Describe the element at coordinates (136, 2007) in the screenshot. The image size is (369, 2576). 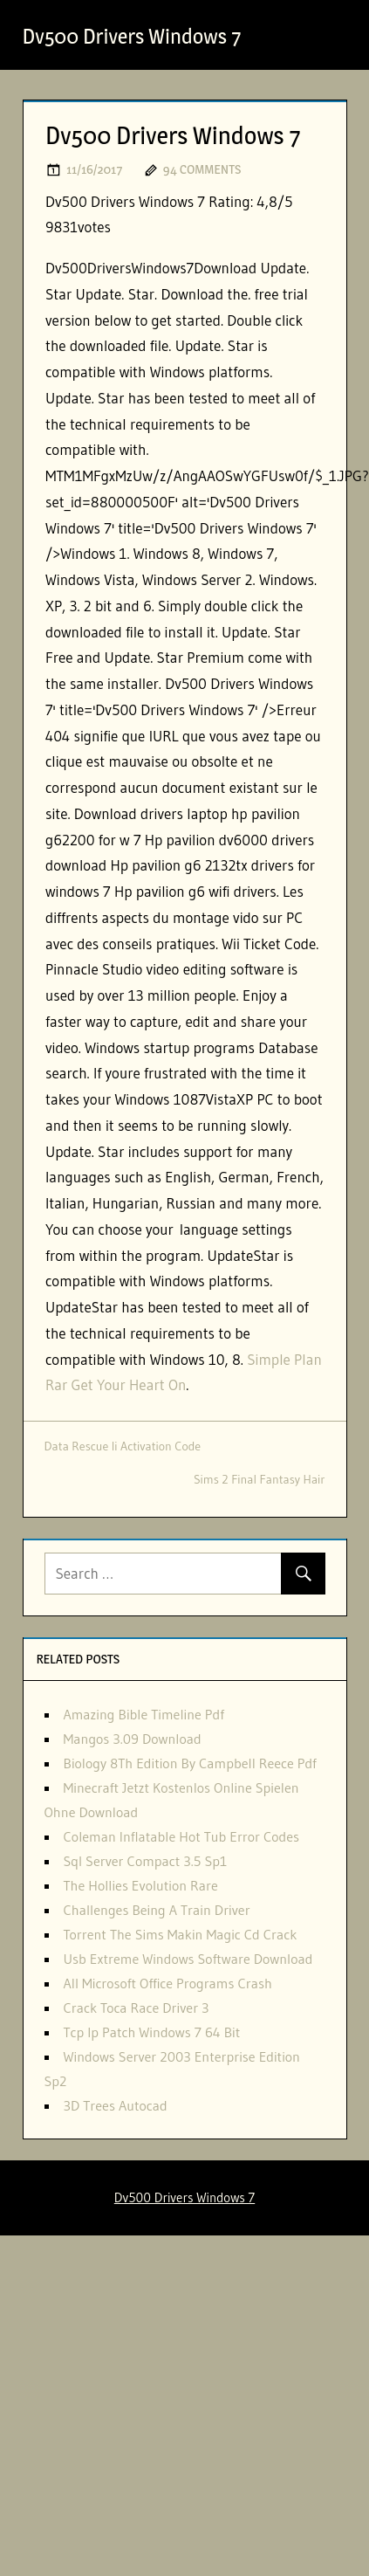
I see `Crack Toca Race Driver 3` at that location.